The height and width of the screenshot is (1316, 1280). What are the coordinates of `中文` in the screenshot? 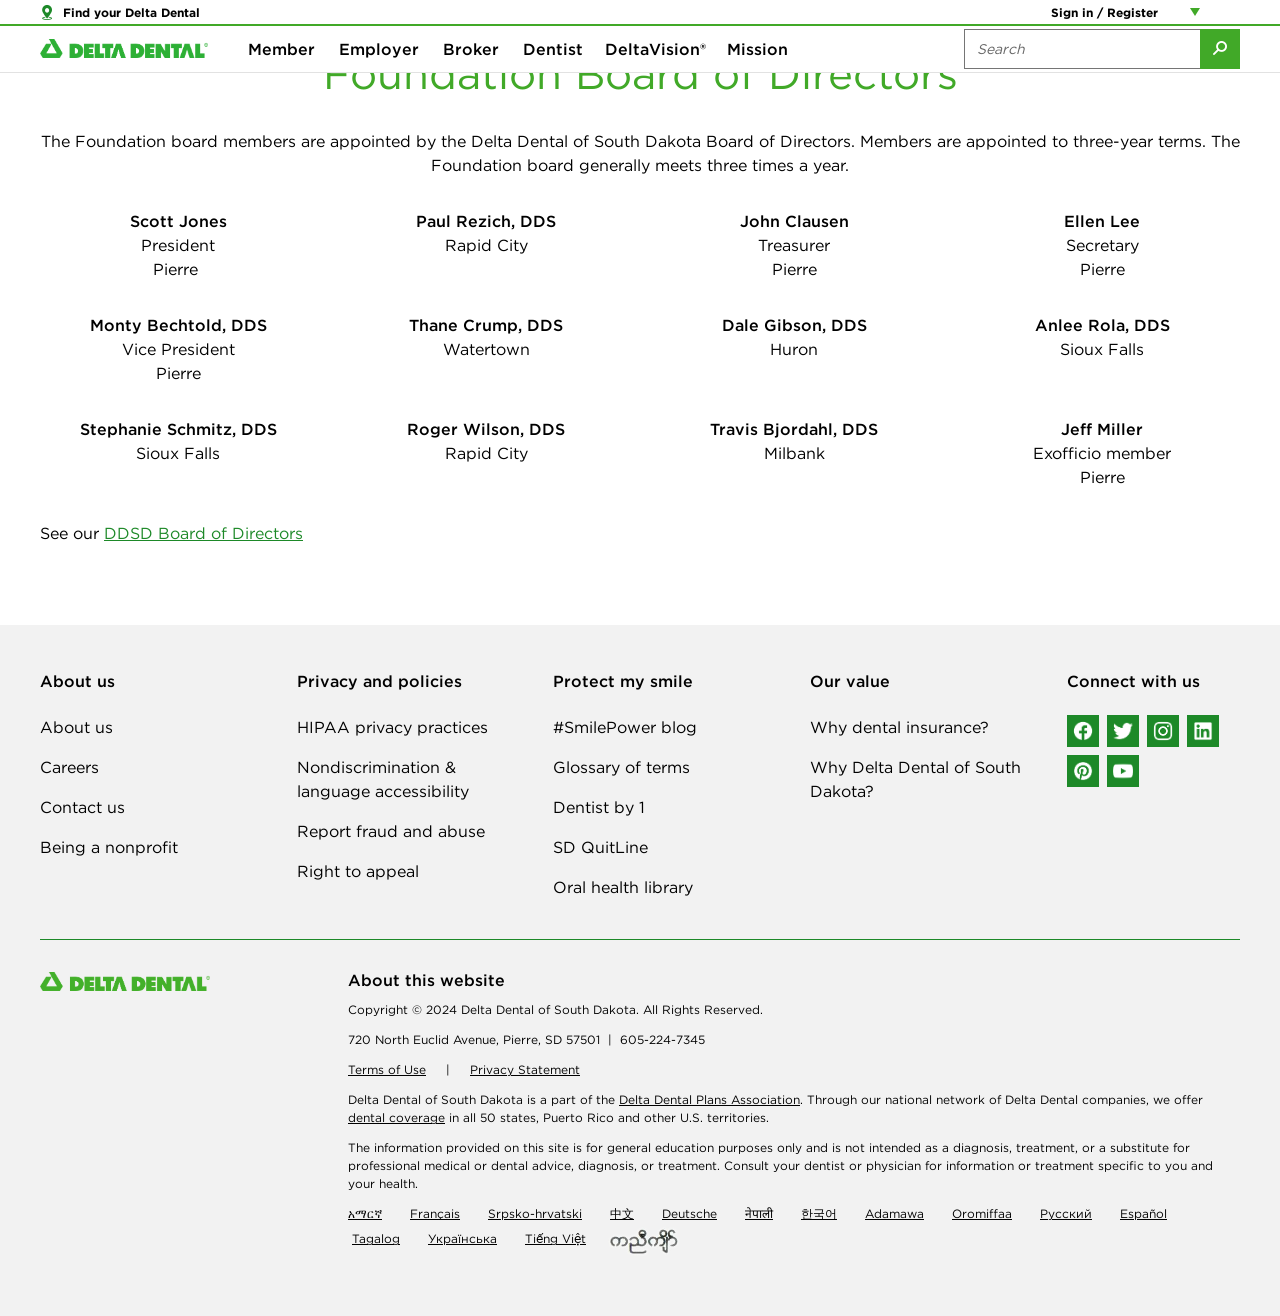 It's located at (622, 1213).